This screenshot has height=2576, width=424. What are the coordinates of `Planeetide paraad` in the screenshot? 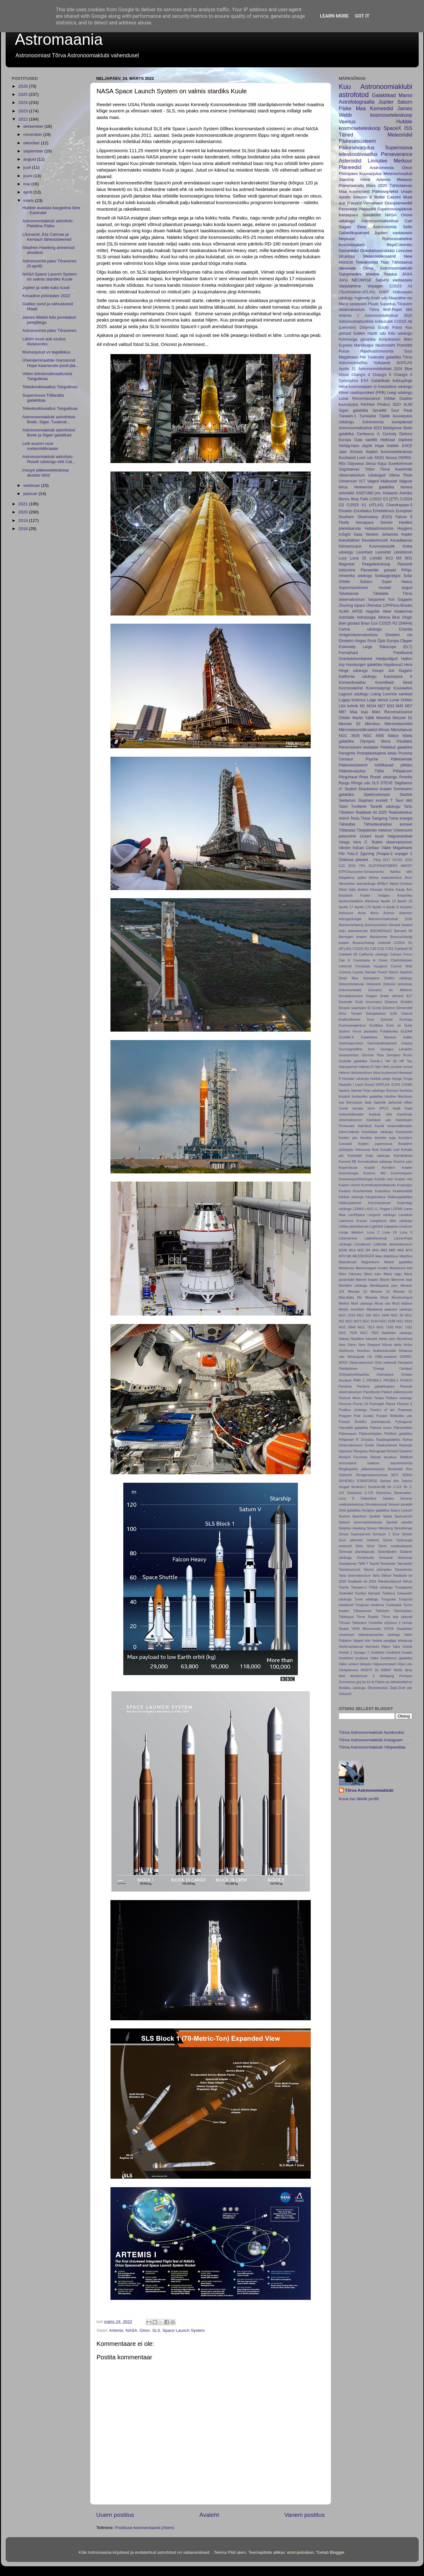 It's located at (378, 570).